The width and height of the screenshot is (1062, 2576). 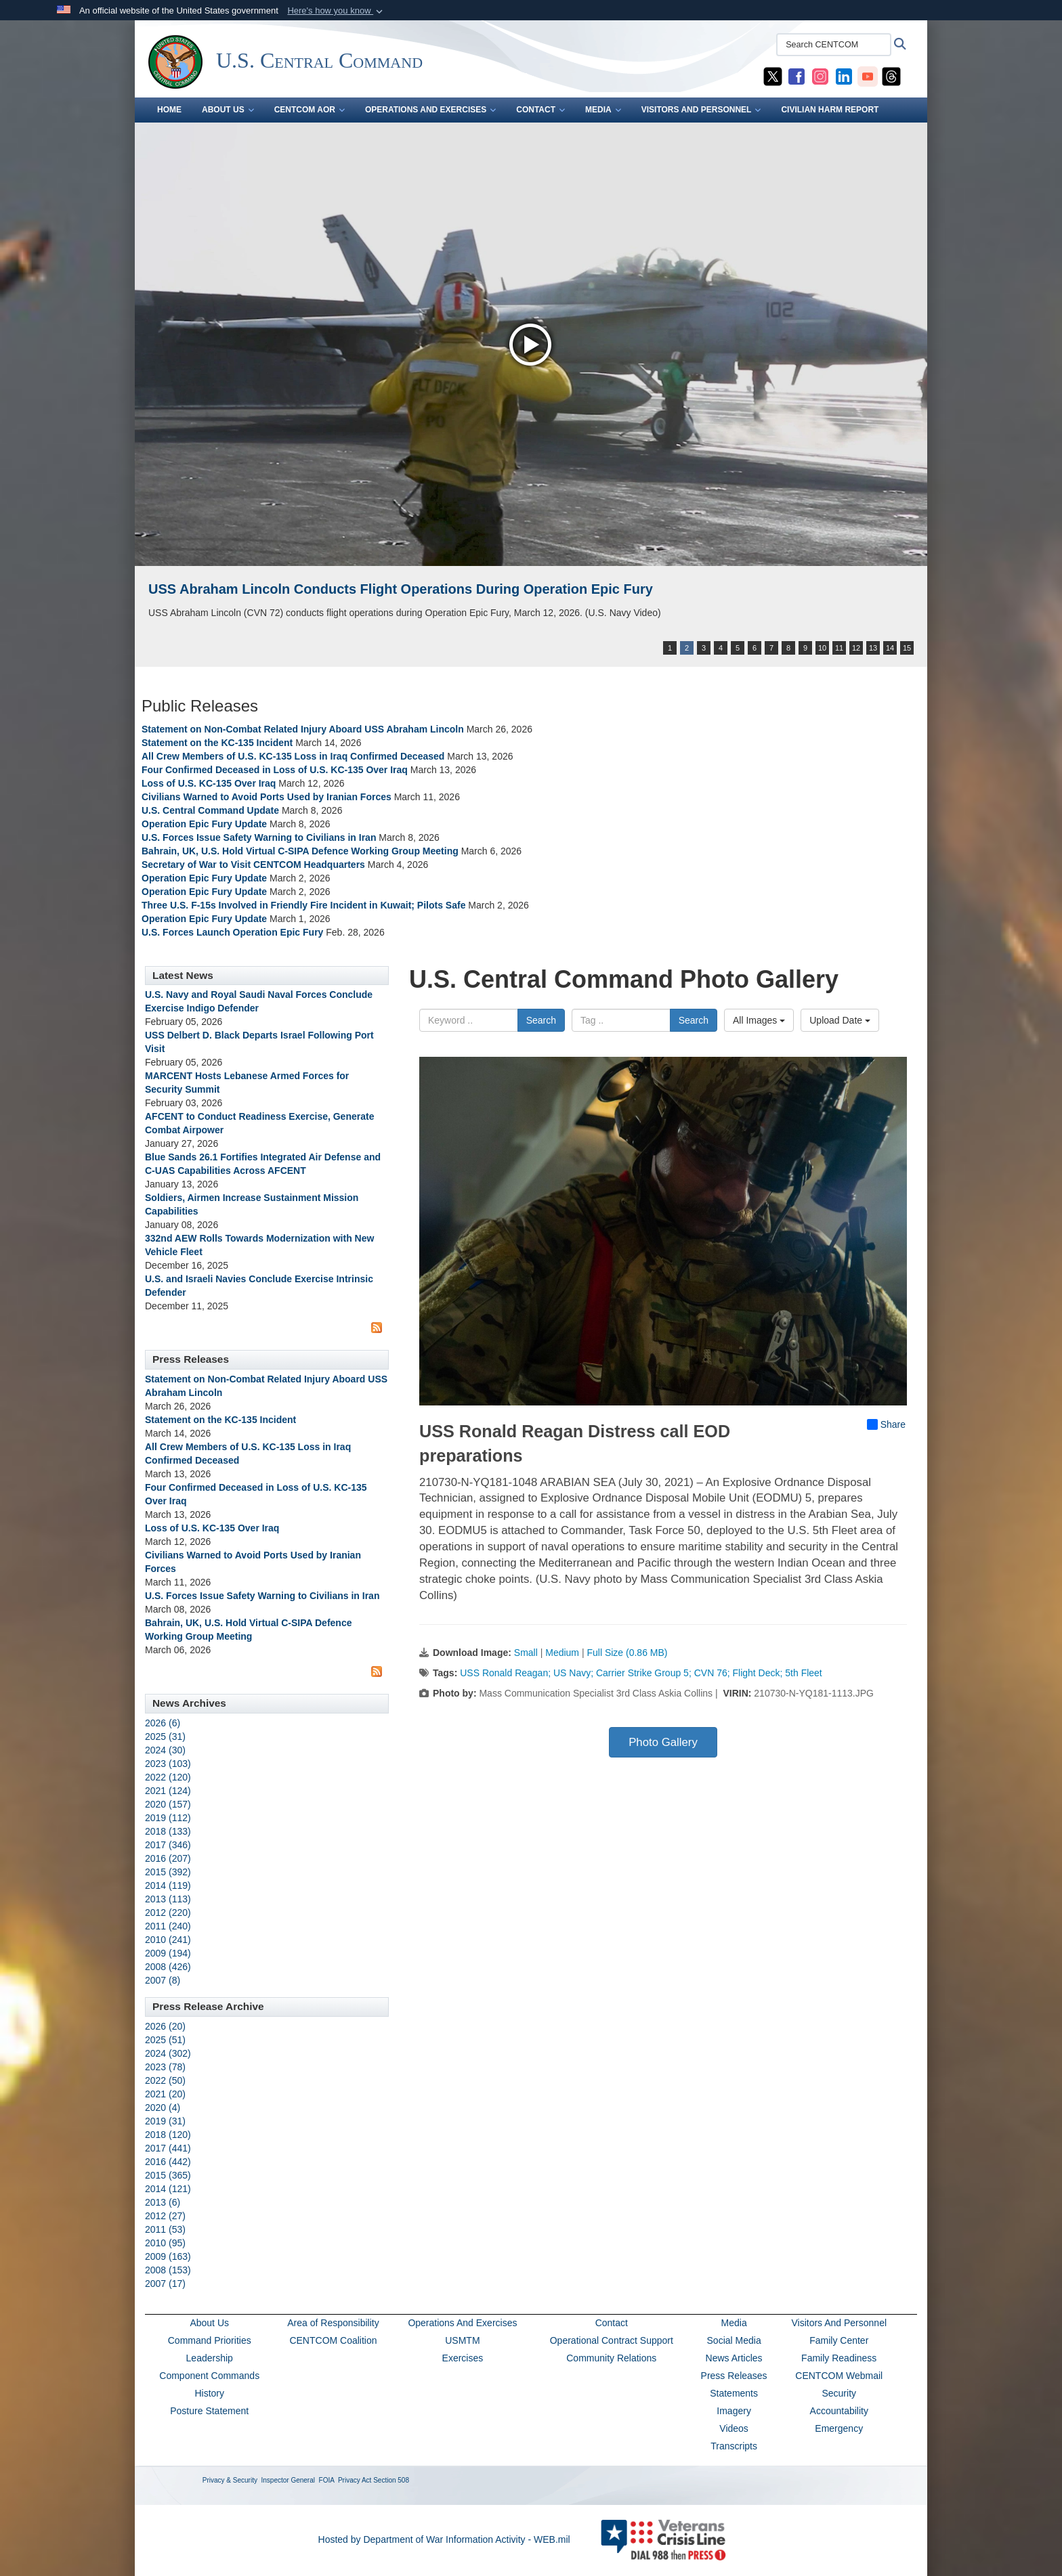 What do you see at coordinates (165, 1736) in the screenshot?
I see `2025 (31)` at bounding box center [165, 1736].